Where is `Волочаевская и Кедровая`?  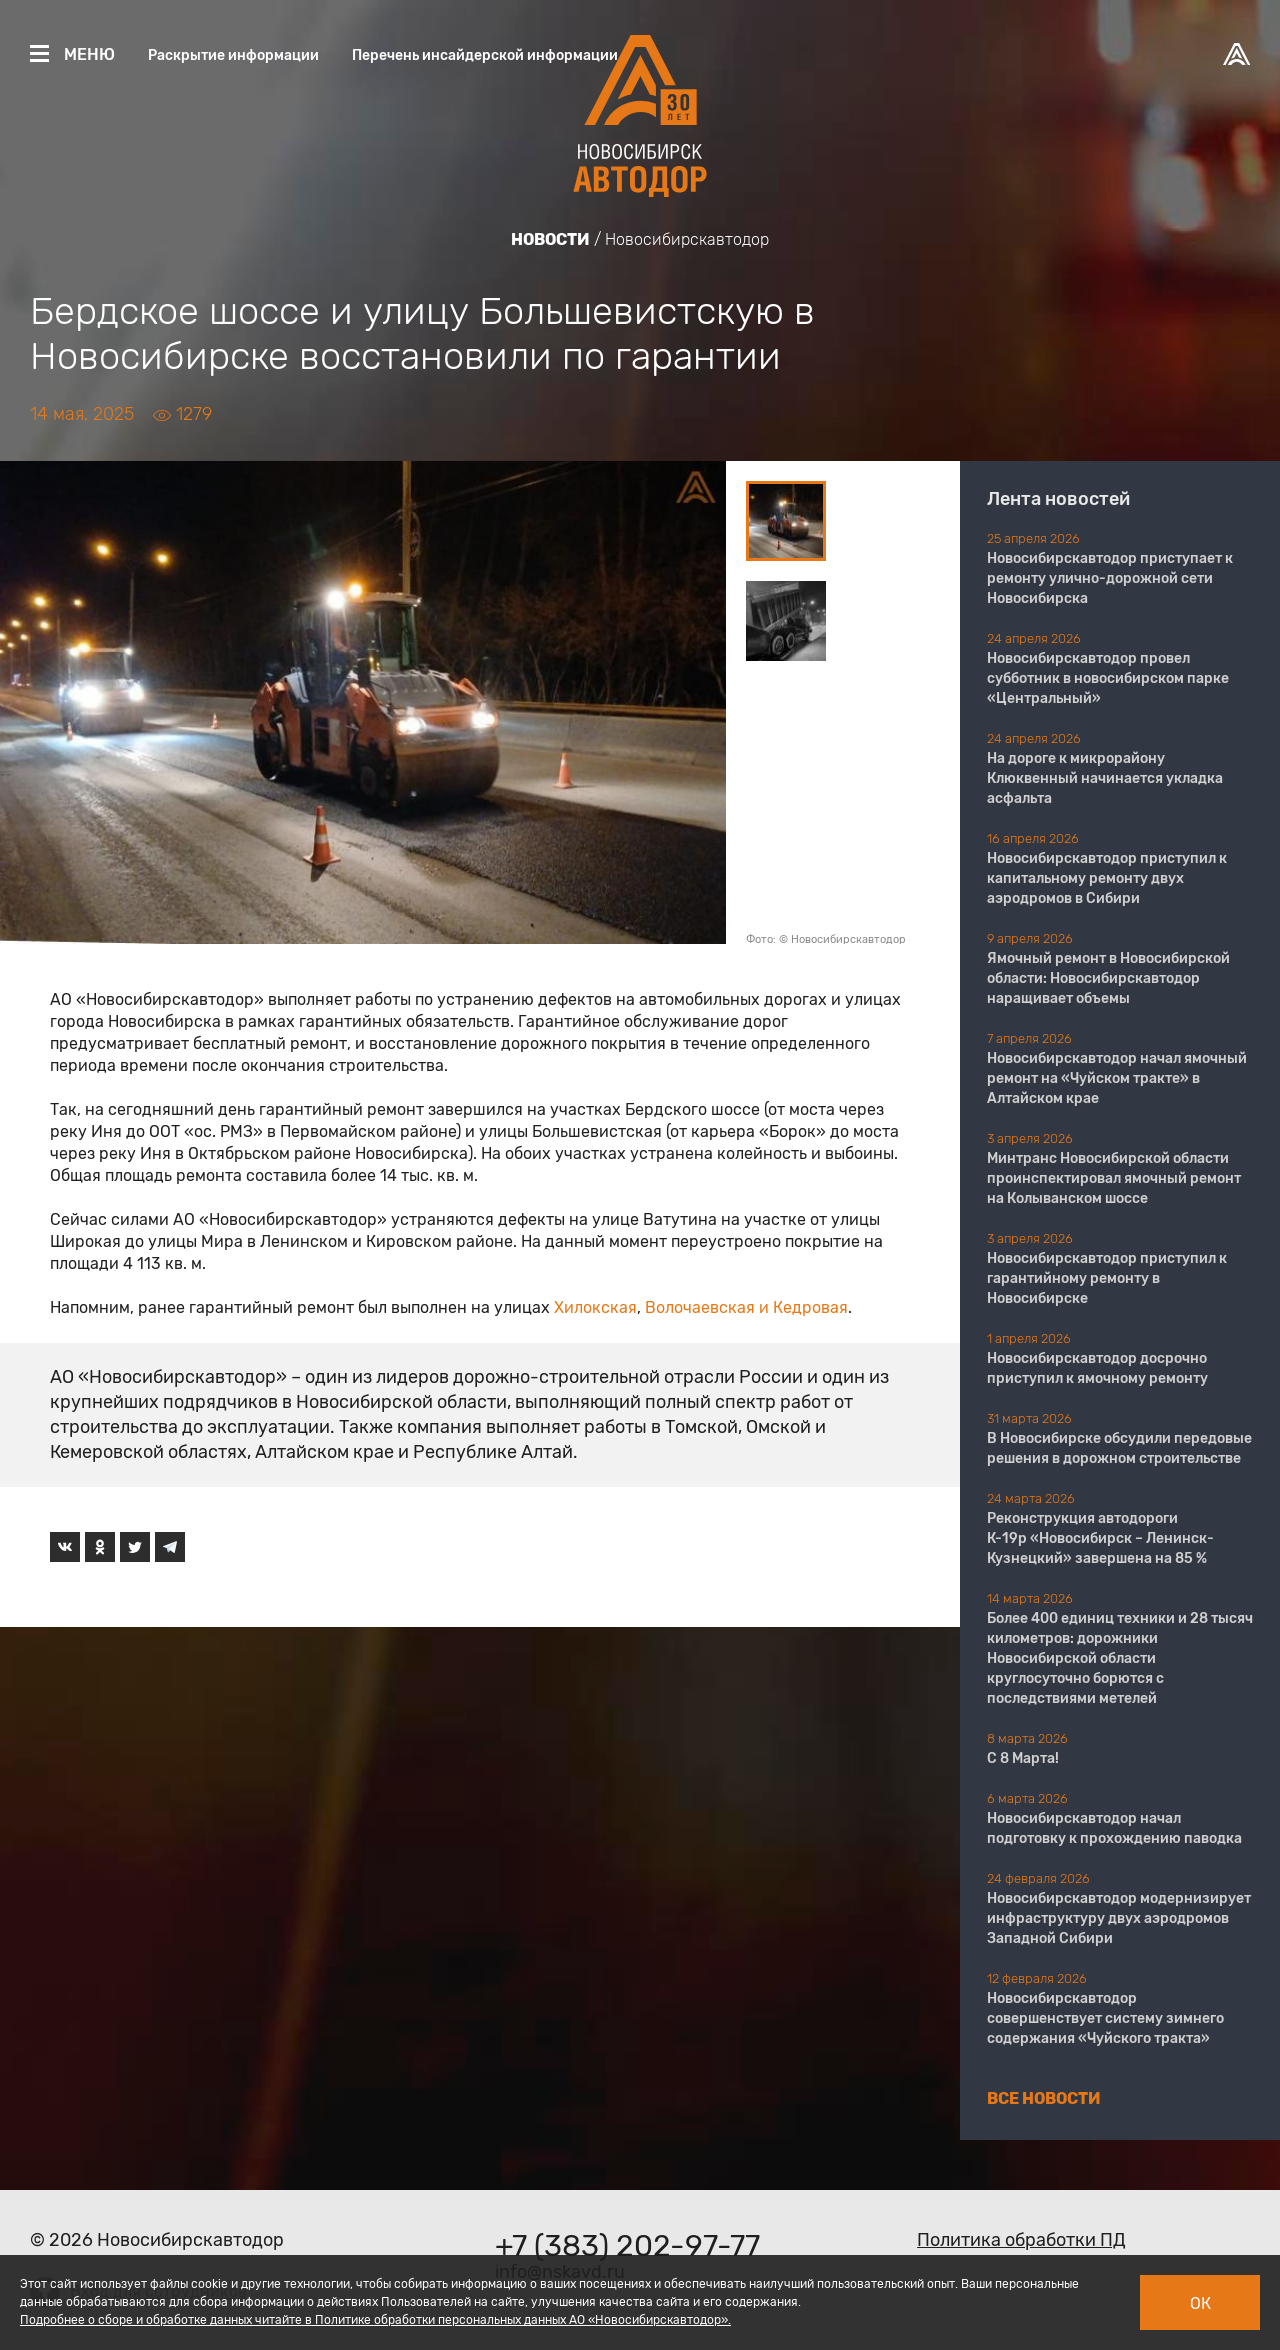
Волочаевская и Кедровая is located at coordinates (746, 1307).